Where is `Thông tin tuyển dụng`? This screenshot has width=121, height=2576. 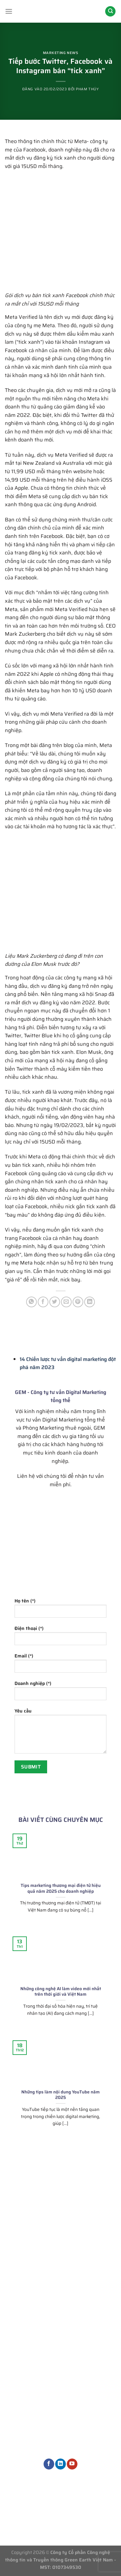 Thông tin tuyển dụng is located at coordinates (61, 2506).